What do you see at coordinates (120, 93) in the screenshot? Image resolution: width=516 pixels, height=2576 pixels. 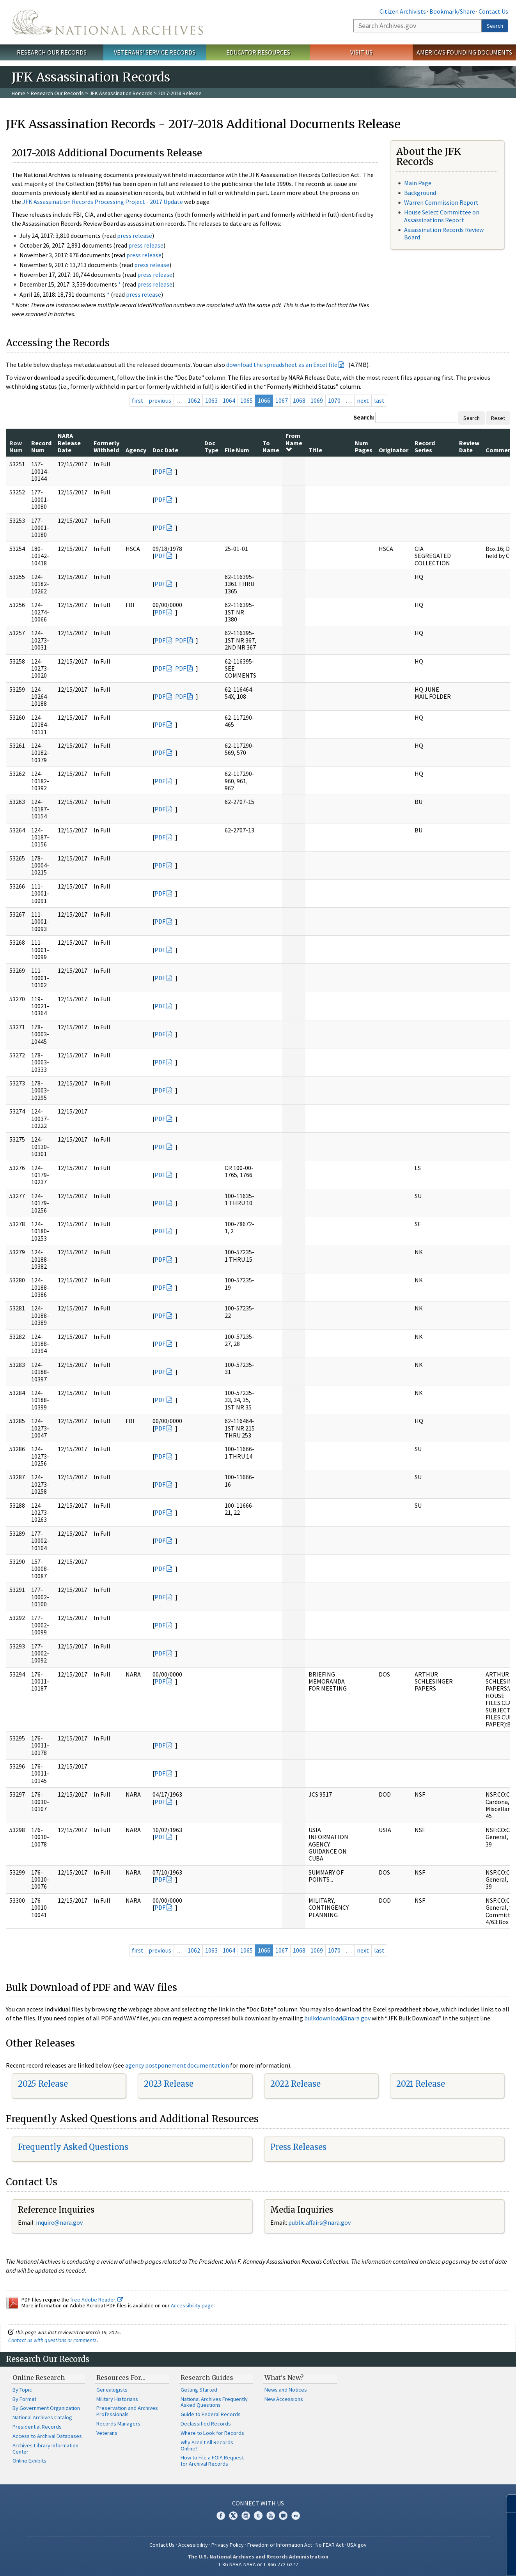 I see `JFK Assassination Records` at bounding box center [120, 93].